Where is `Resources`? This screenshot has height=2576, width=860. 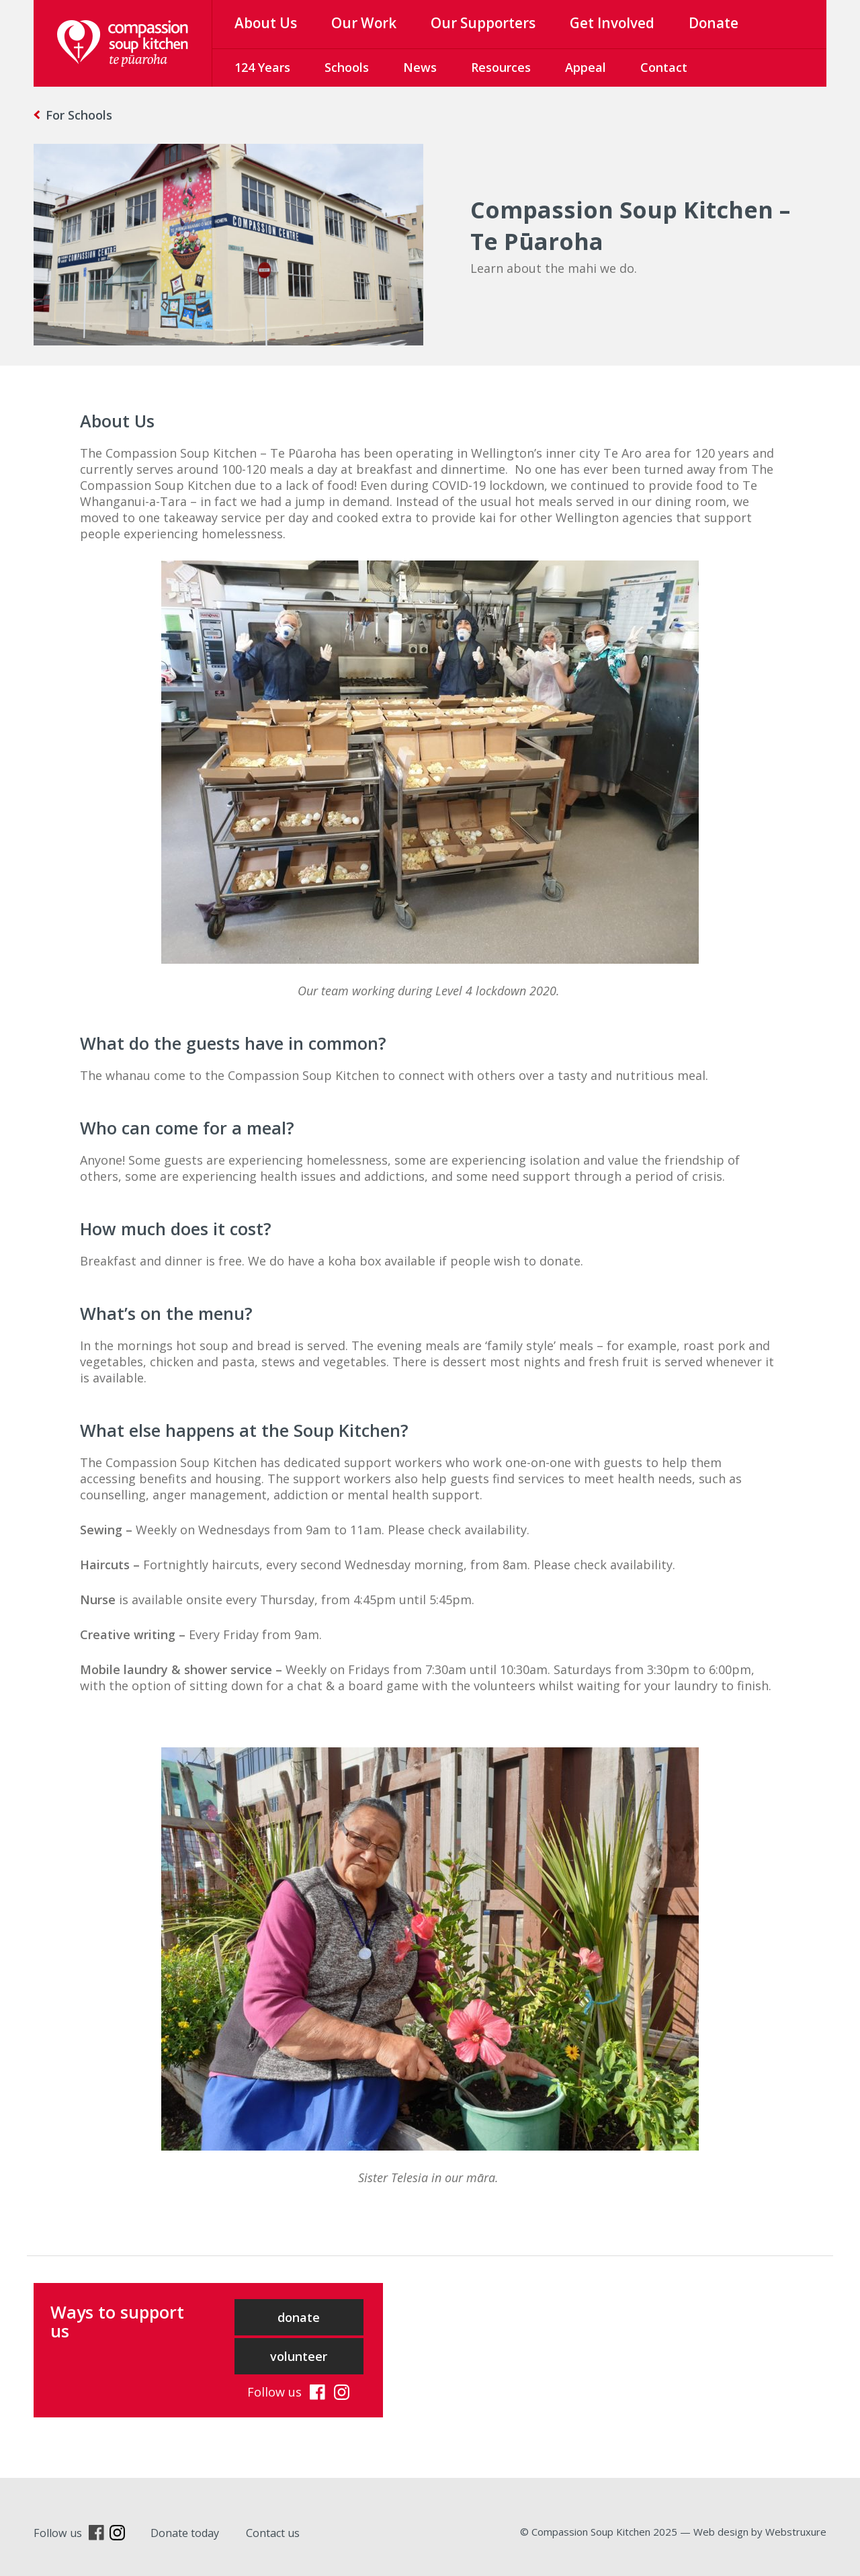
Resources is located at coordinates (501, 67).